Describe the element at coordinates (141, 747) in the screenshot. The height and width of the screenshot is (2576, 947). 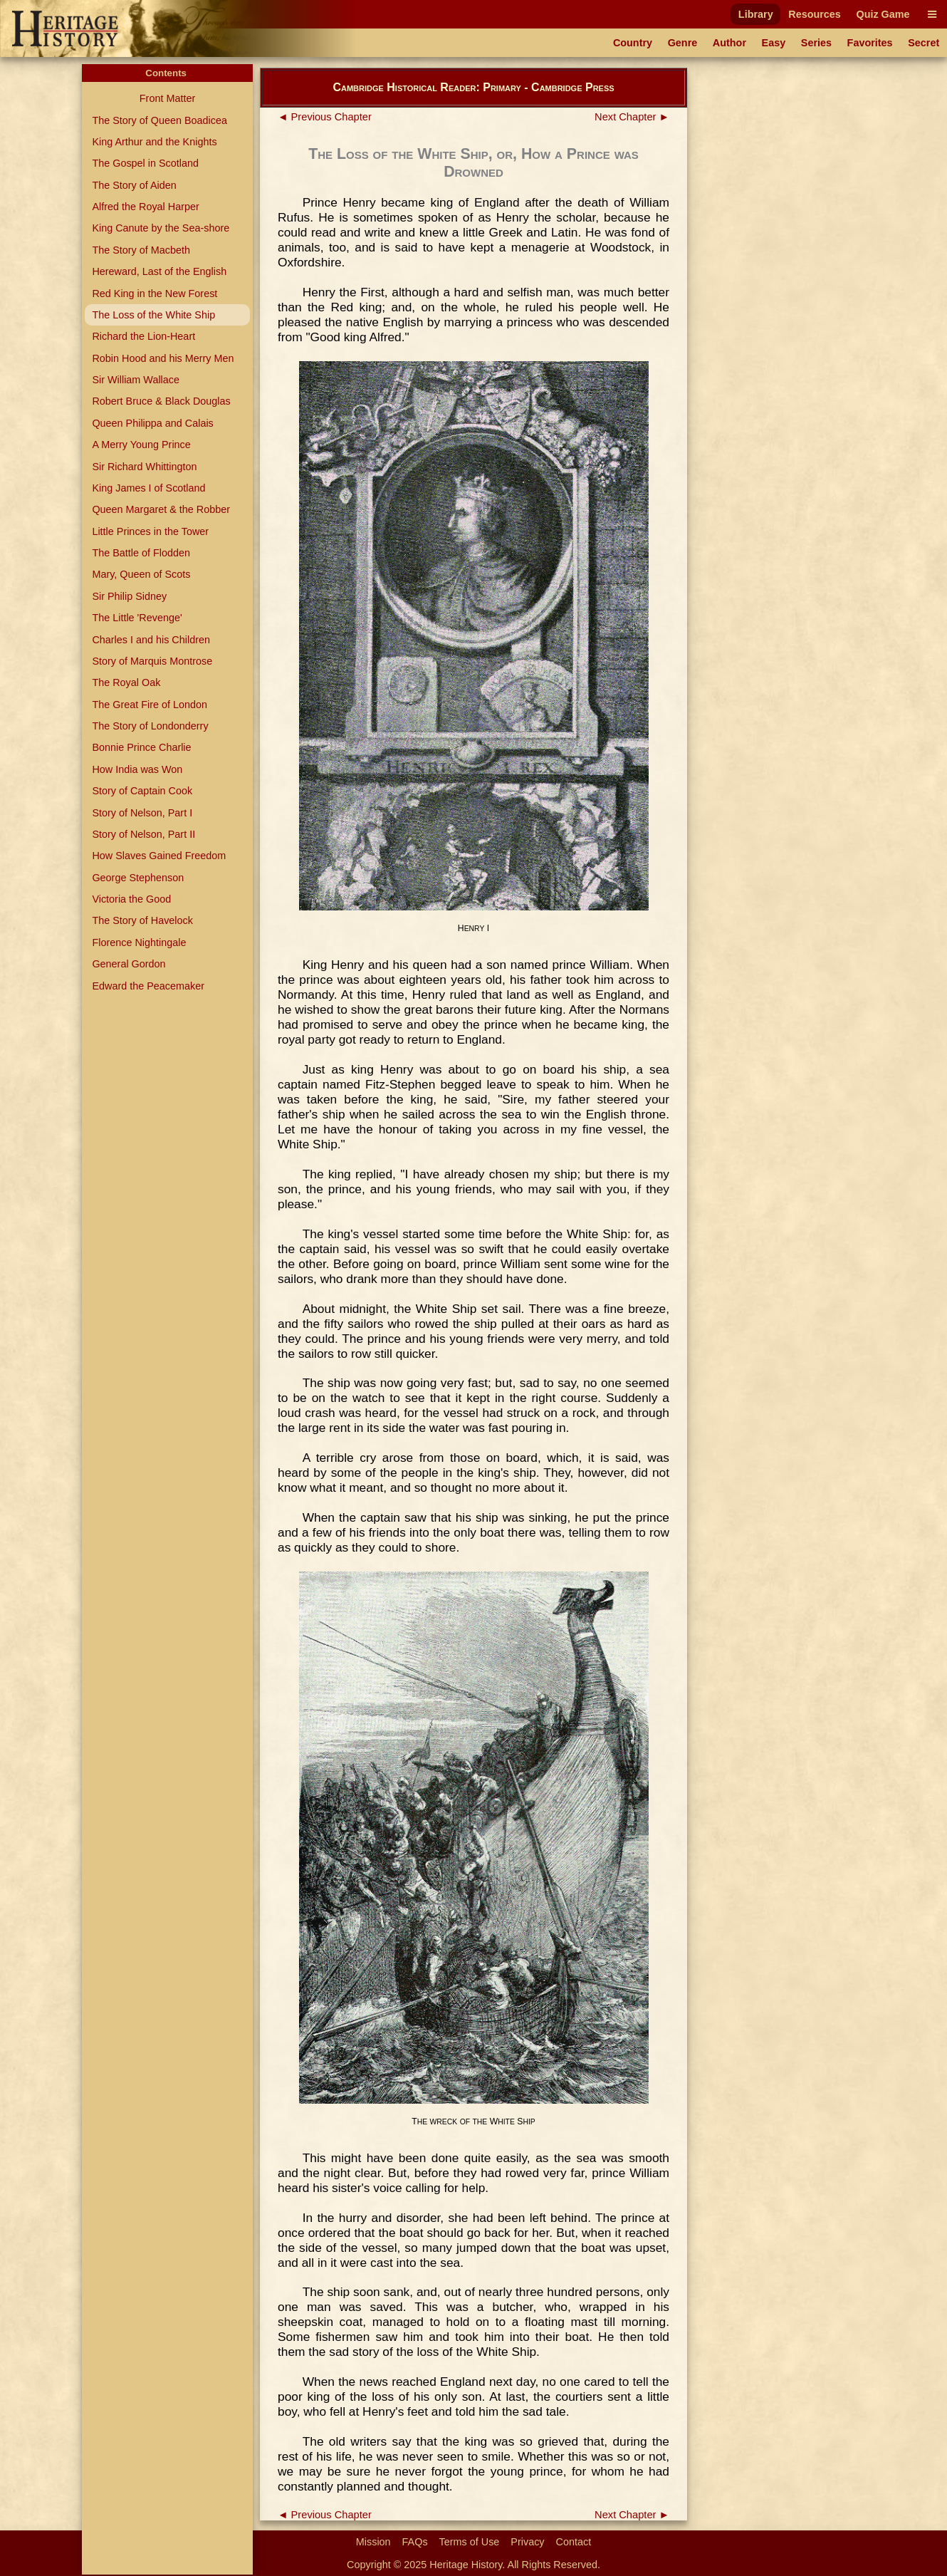
I see `Bonnie Prince Charlie` at that location.